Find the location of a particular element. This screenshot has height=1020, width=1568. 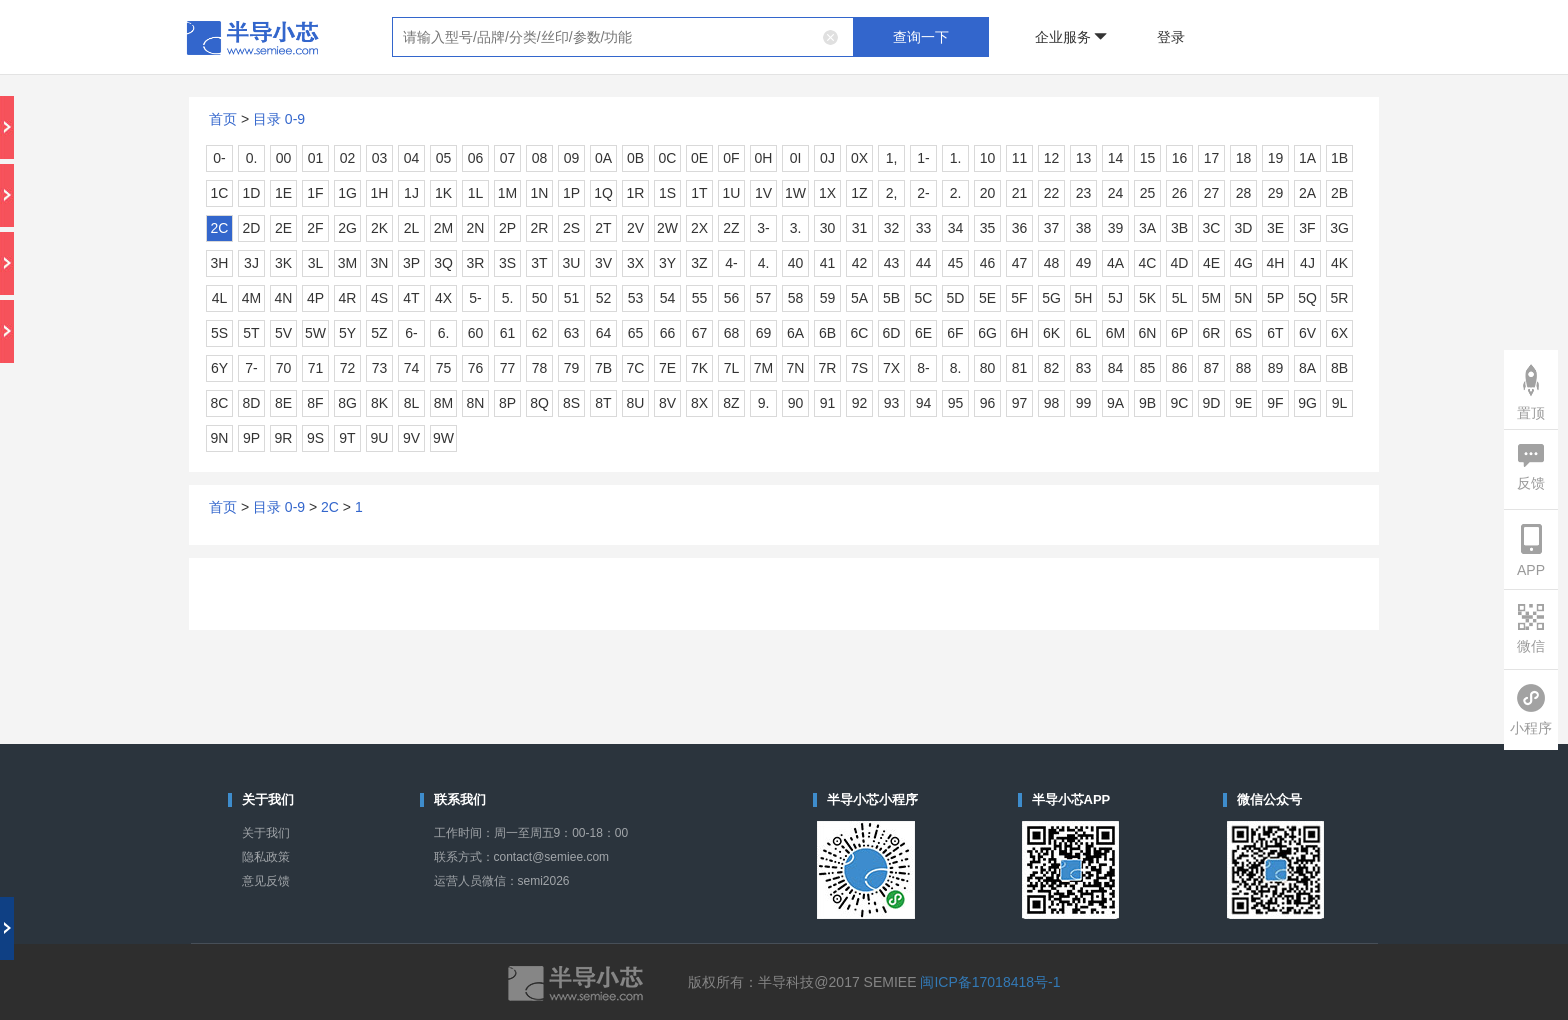

20 is located at coordinates (988, 193).